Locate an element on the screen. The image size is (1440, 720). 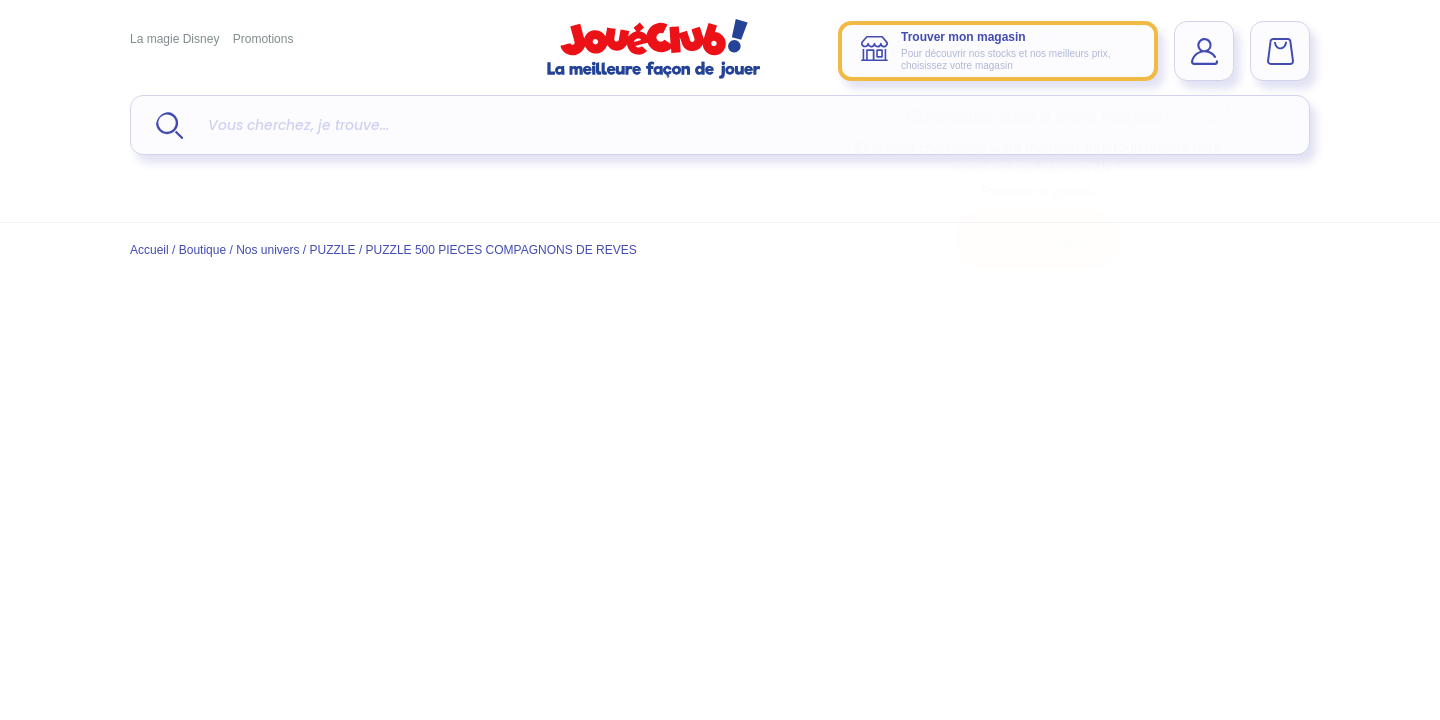
Choisir mon magasin is located at coordinates (1038, 239).